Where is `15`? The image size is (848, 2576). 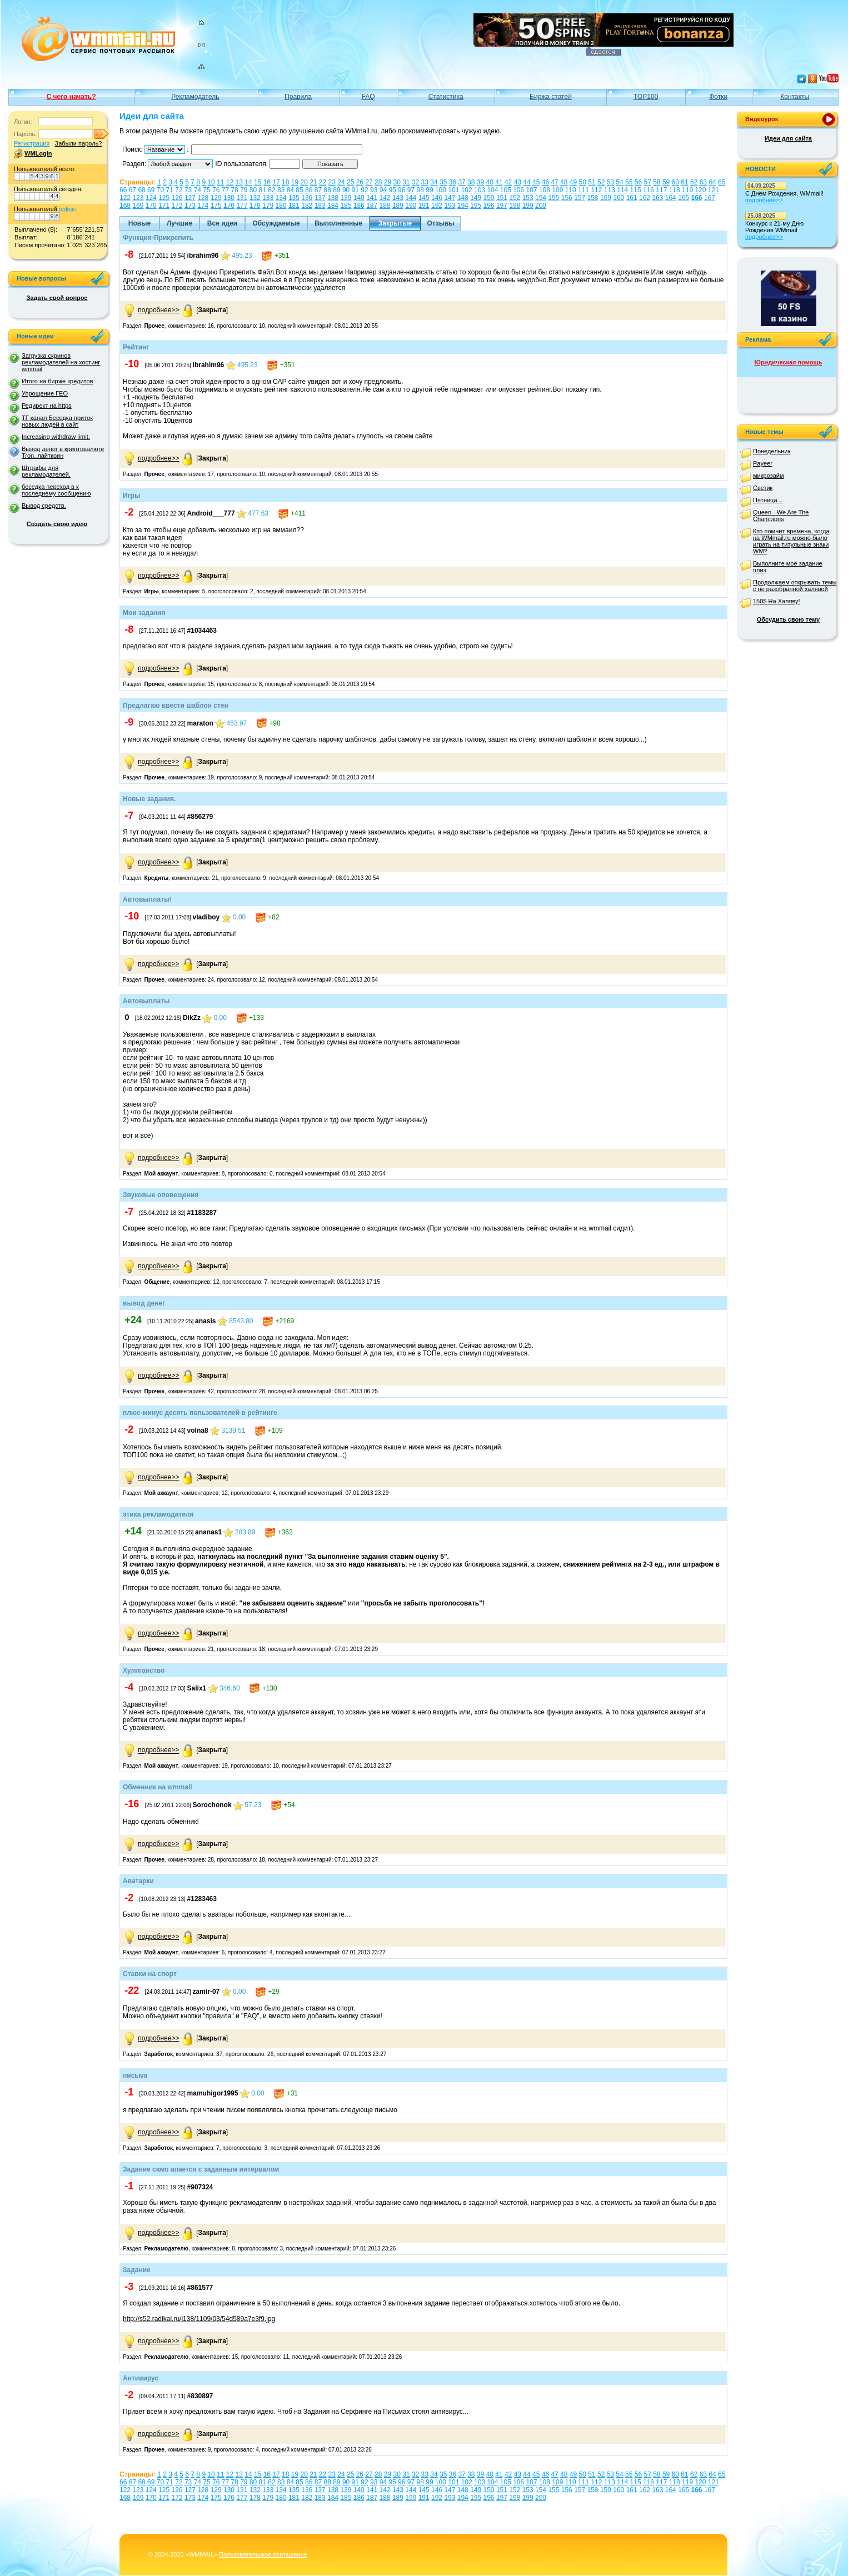
15 is located at coordinates (257, 182).